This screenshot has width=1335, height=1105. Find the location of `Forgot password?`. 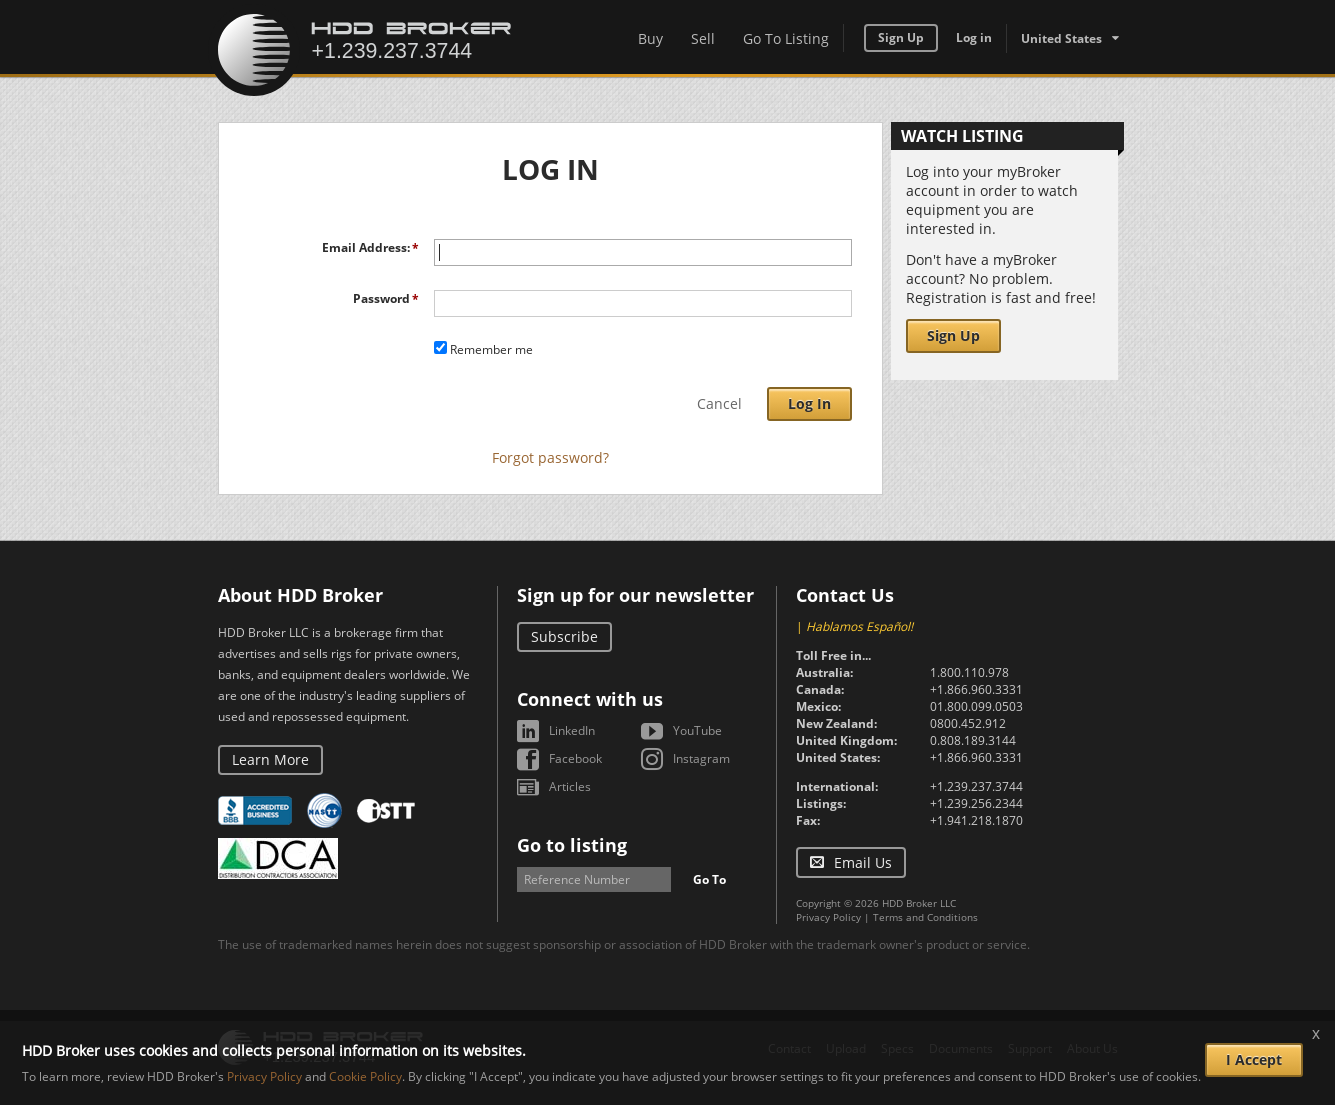

Forgot password? is located at coordinates (550, 457).